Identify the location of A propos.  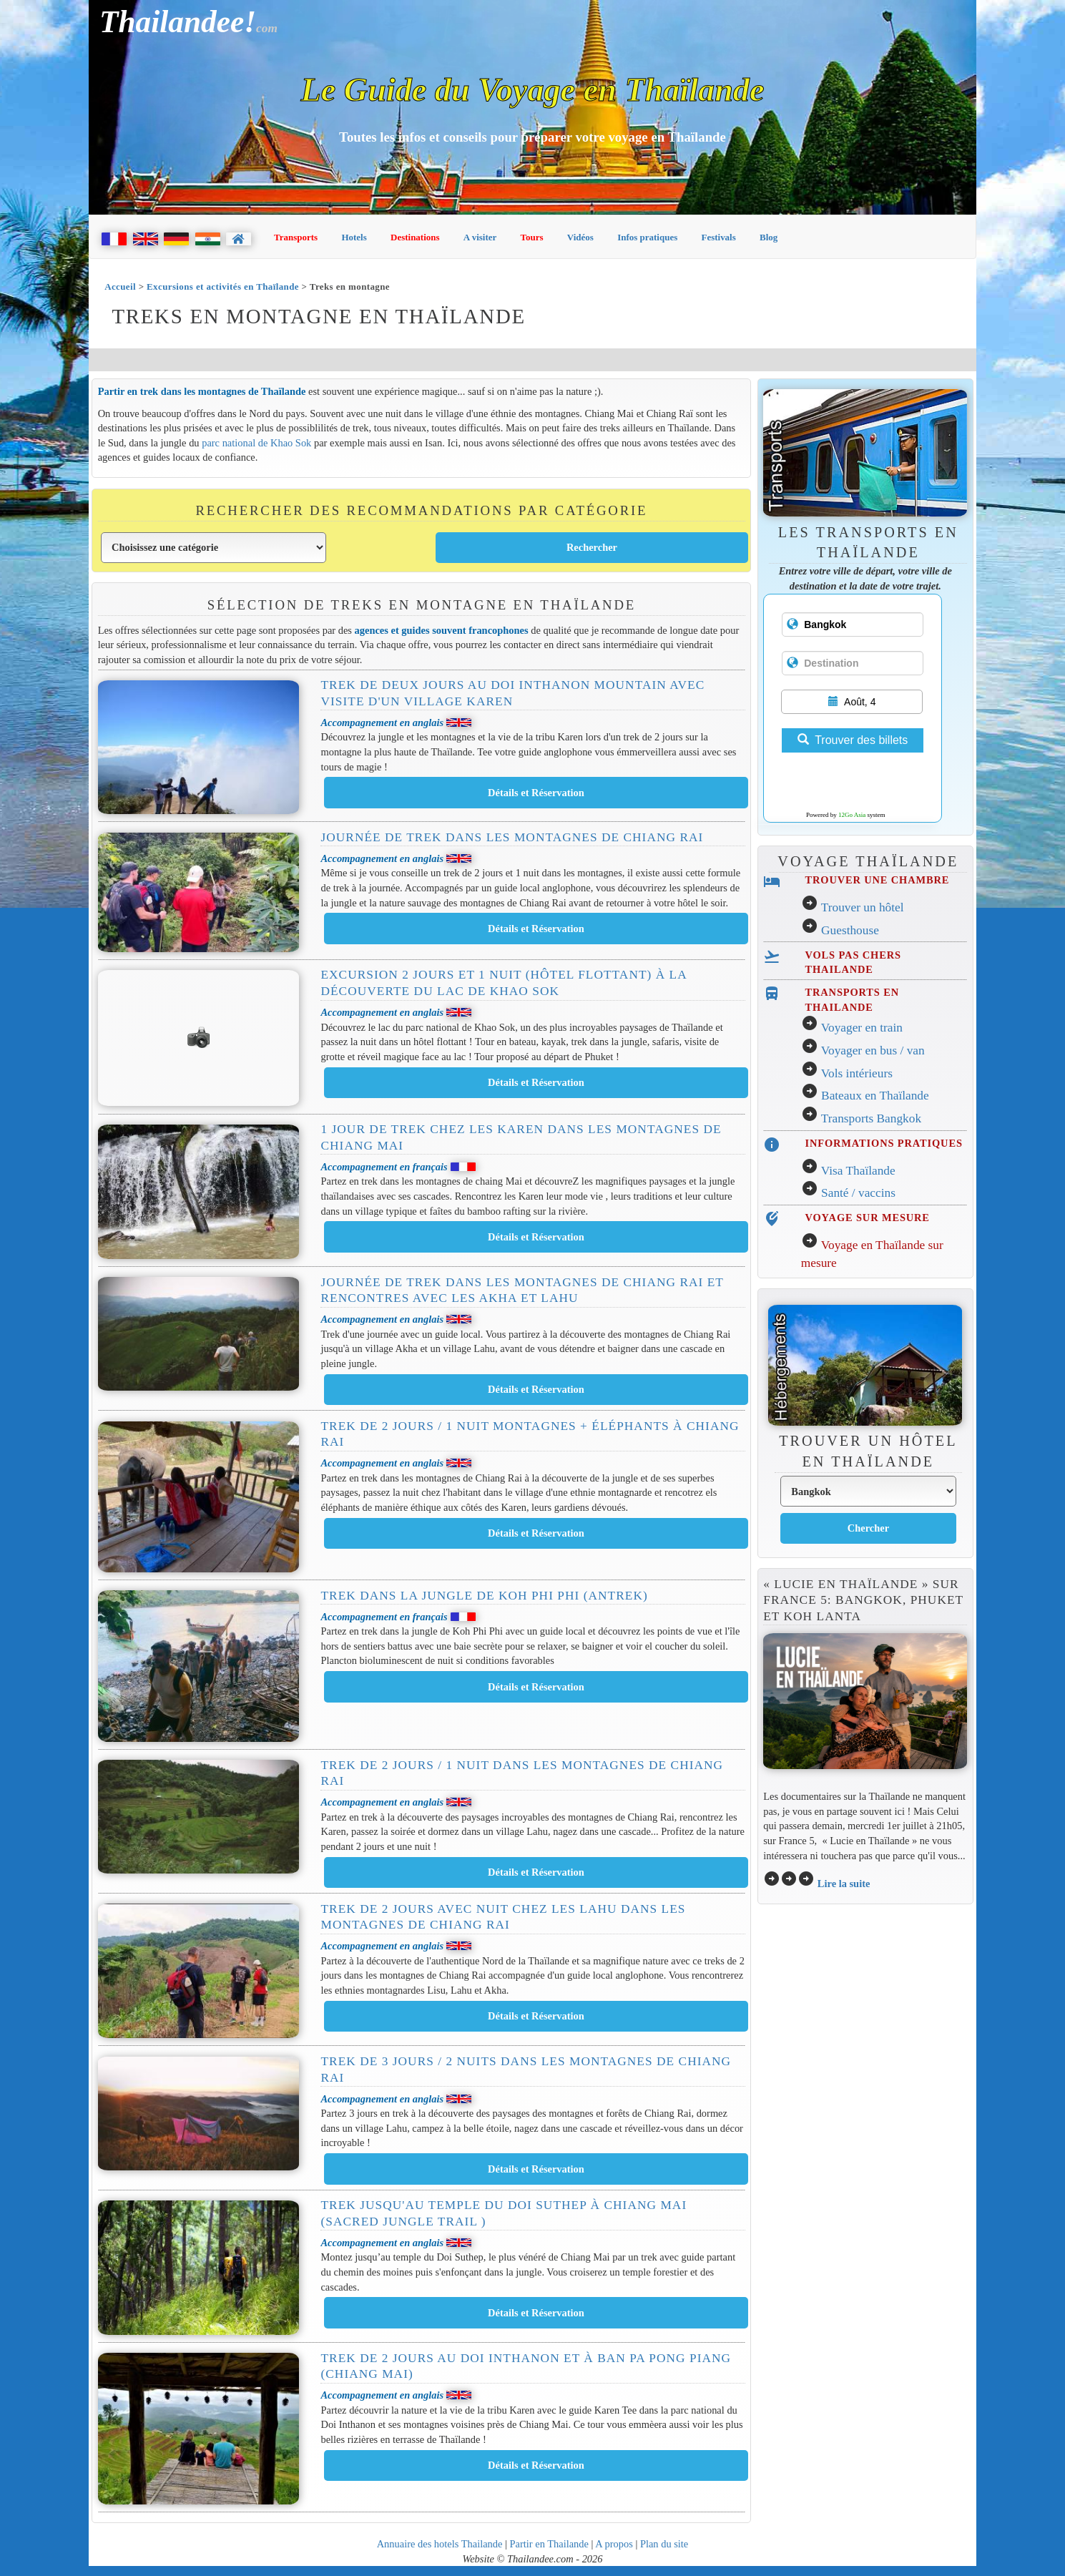
(614, 2544).